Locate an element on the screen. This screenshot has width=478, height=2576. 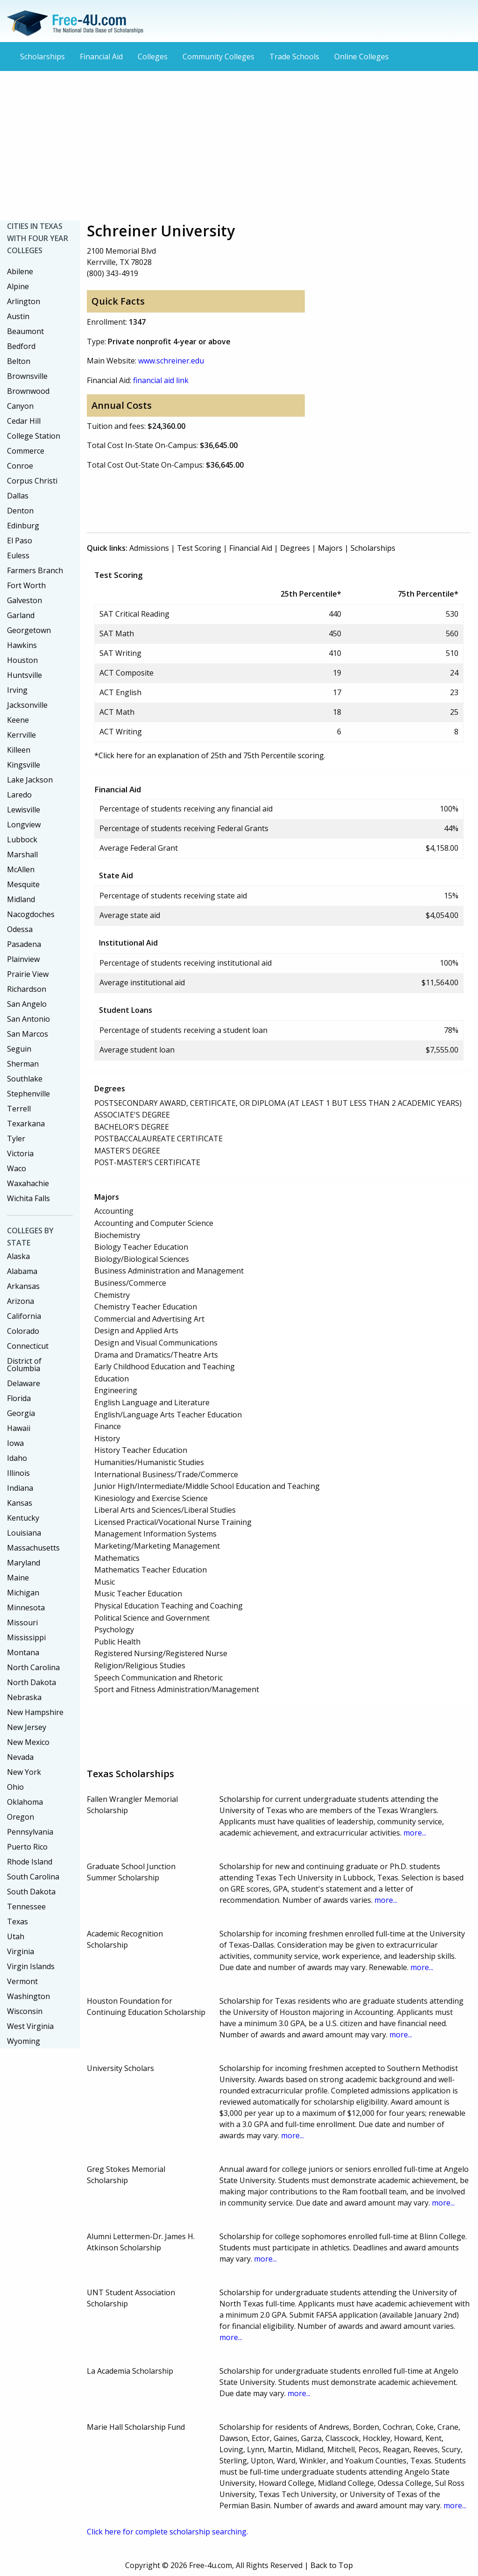
Stephenville is located at coordinates (28, 1094).